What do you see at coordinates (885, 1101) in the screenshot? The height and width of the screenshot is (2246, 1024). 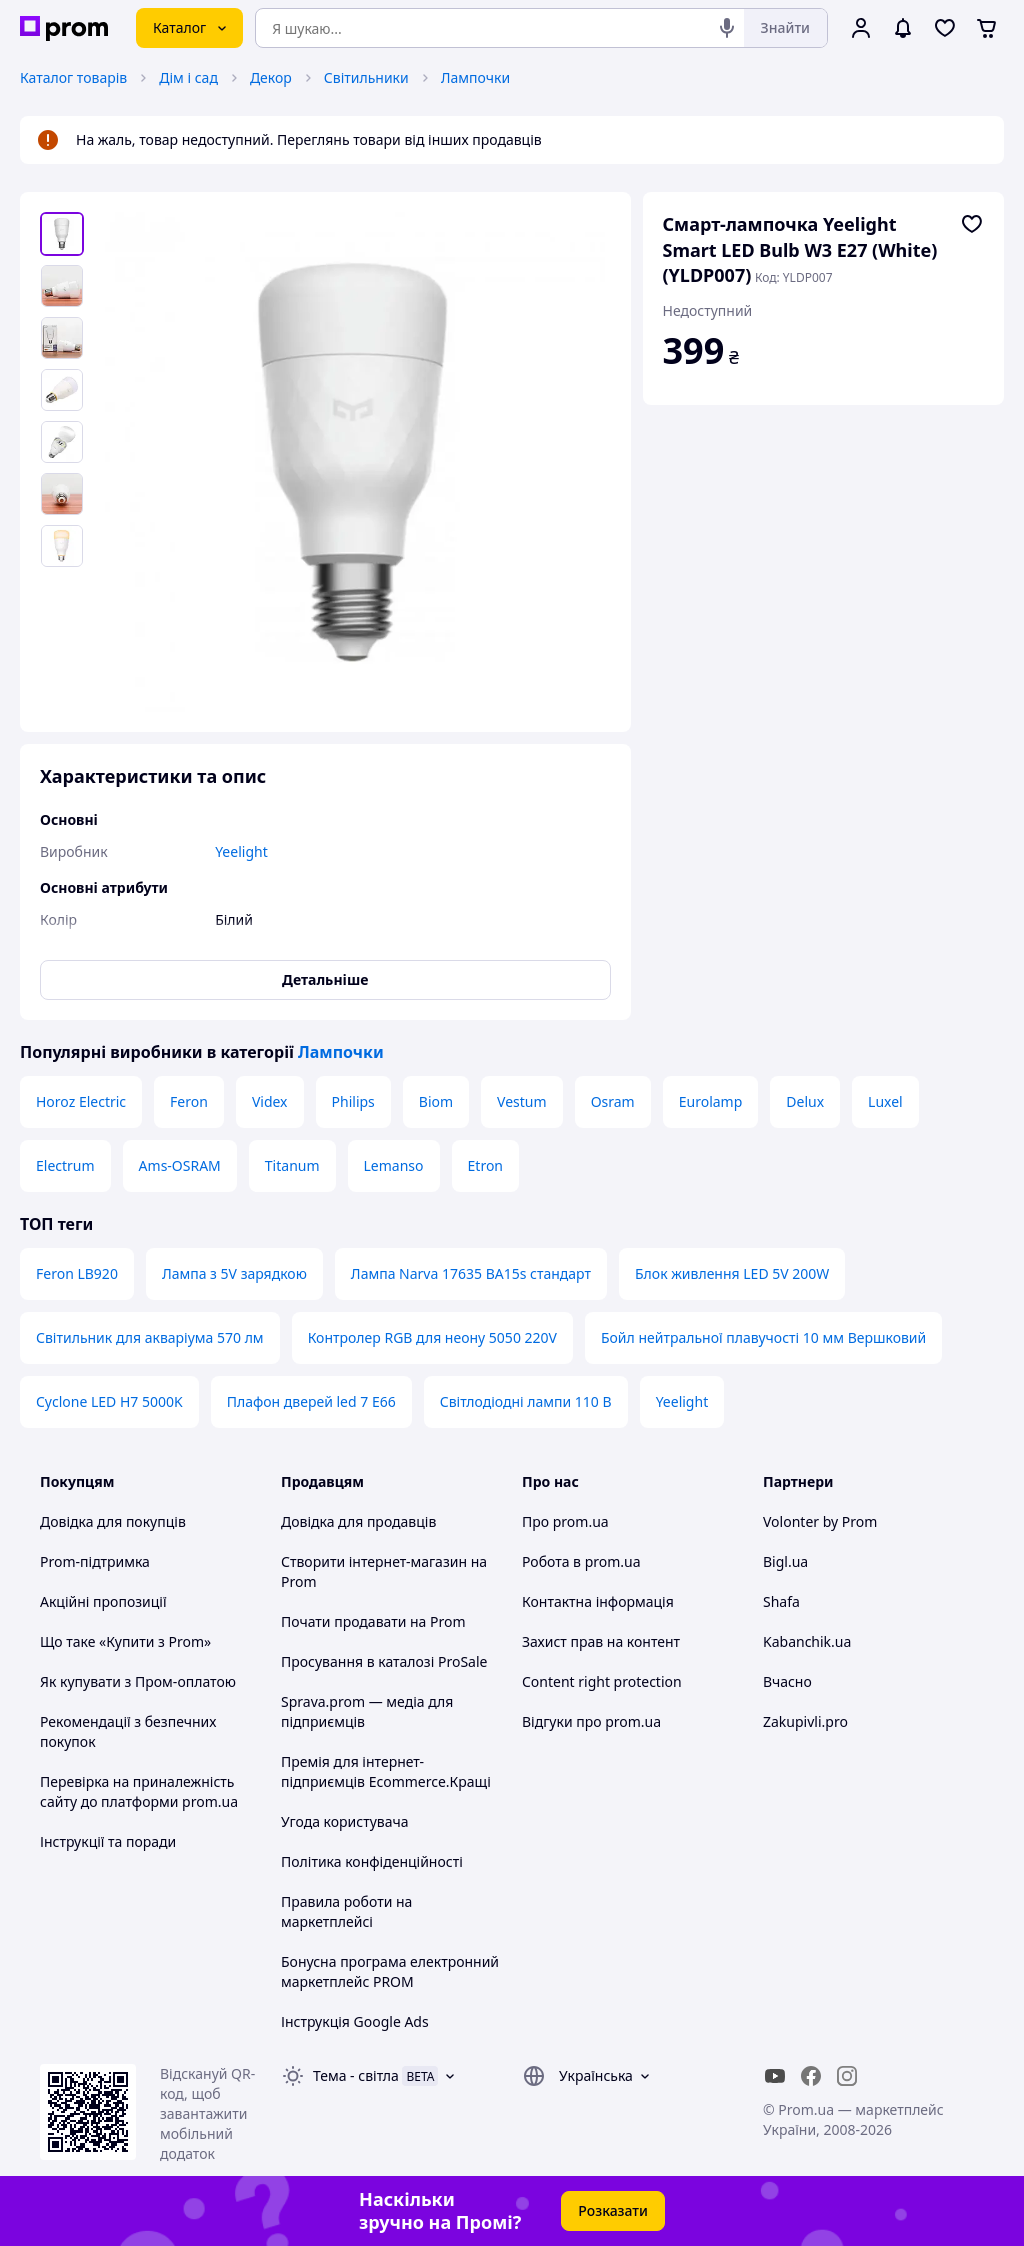 I see `Luxel` at bounding box center [885, 1101].